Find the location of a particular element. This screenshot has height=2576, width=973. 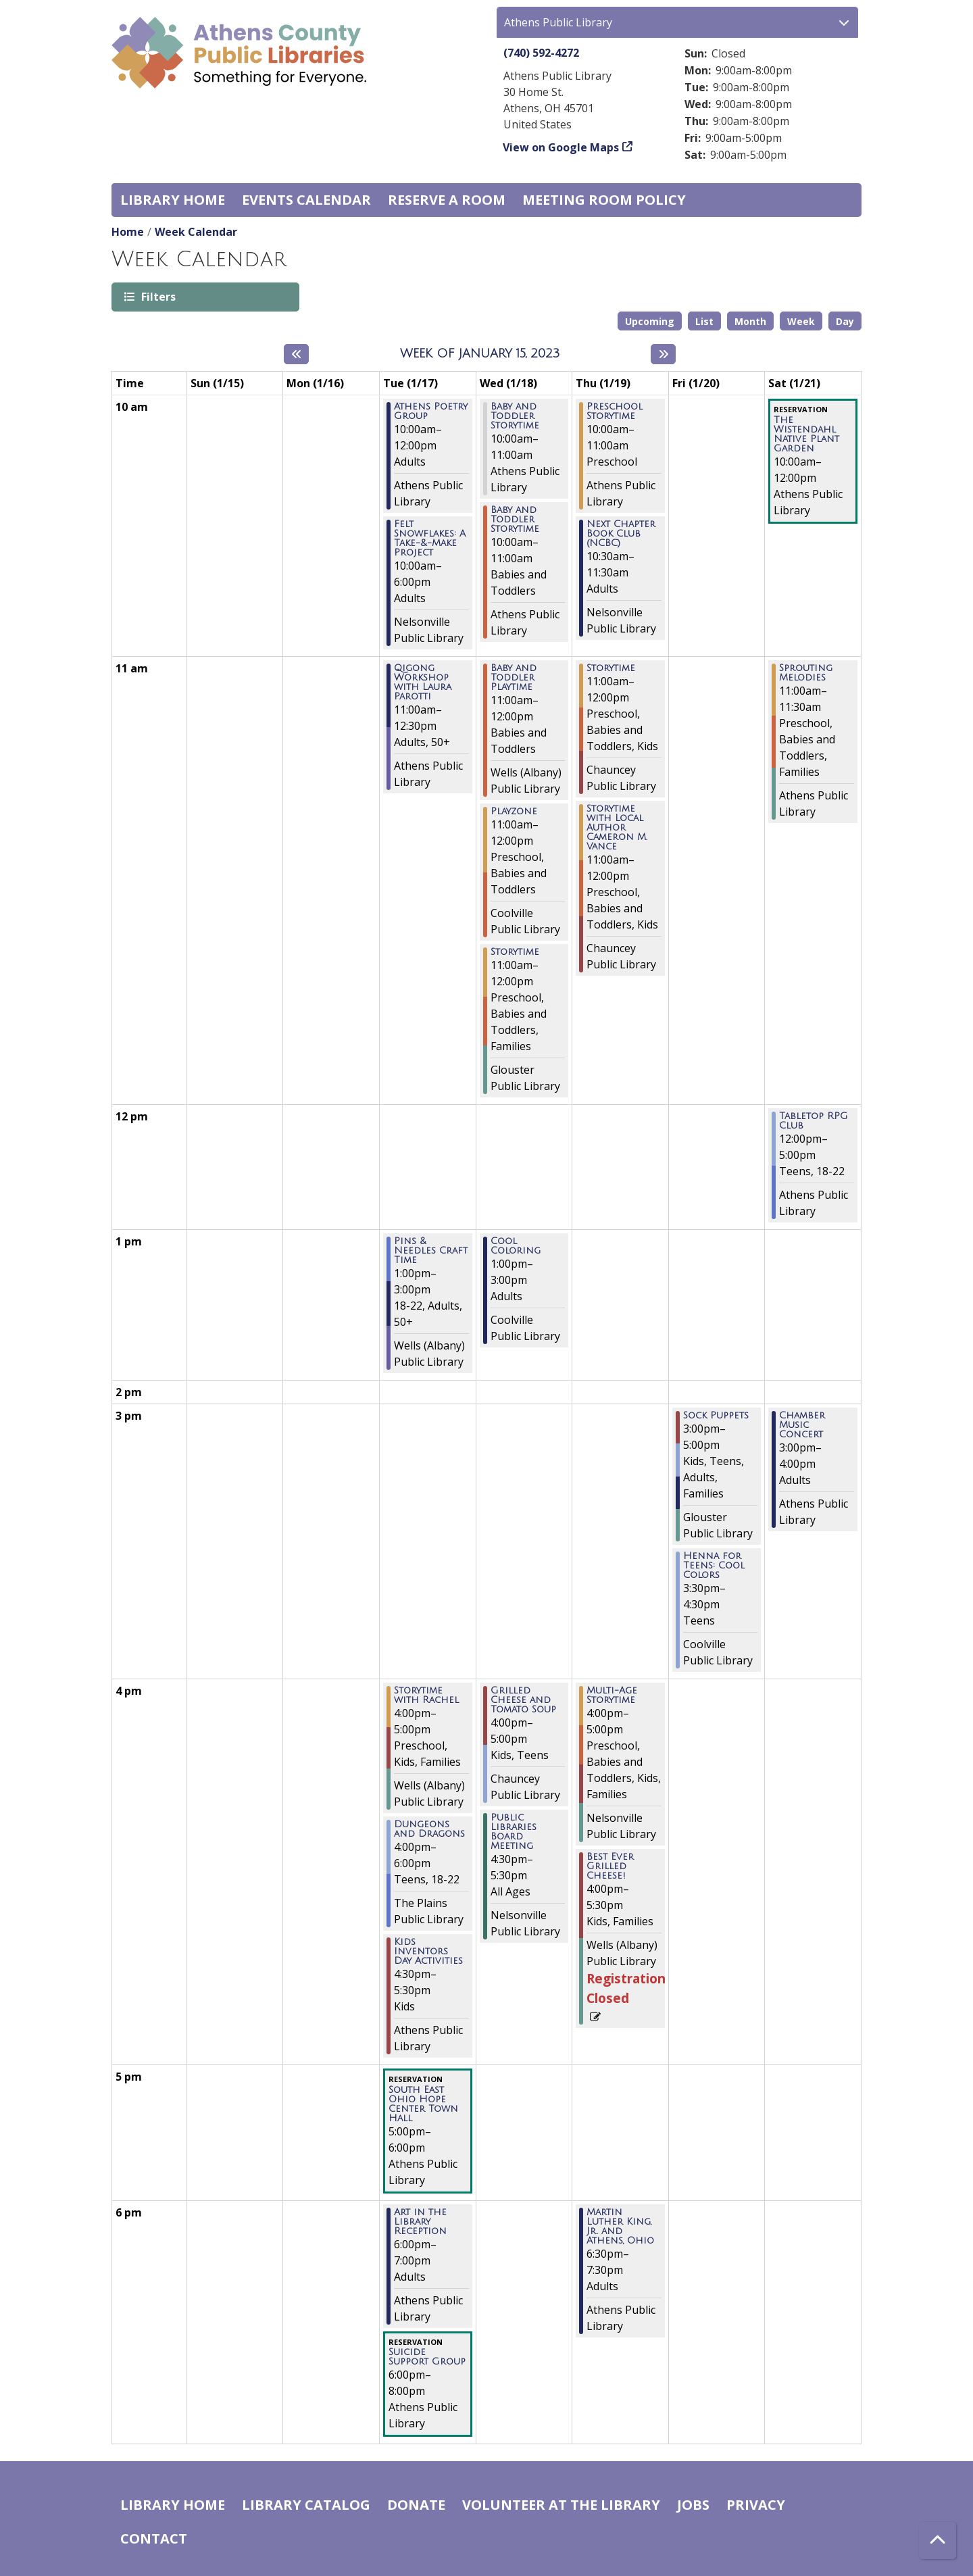

Kids Inventors Day Activities [View more about "Kids Inventors Day Activities" on Tuesday, January 17, 2023 @ 4:30pm] is located at coordinates (428, 1951).